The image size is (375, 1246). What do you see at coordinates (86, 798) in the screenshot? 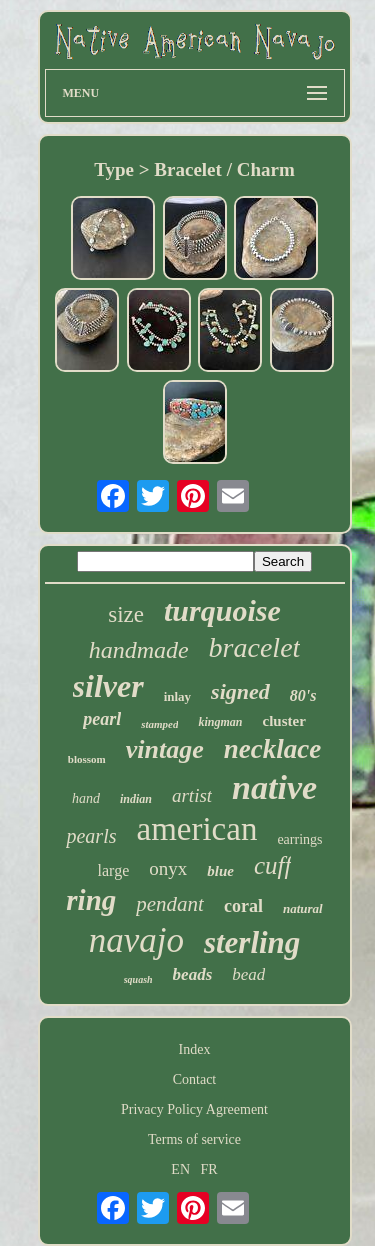
I see `hand` at bounding box center [86, 798].